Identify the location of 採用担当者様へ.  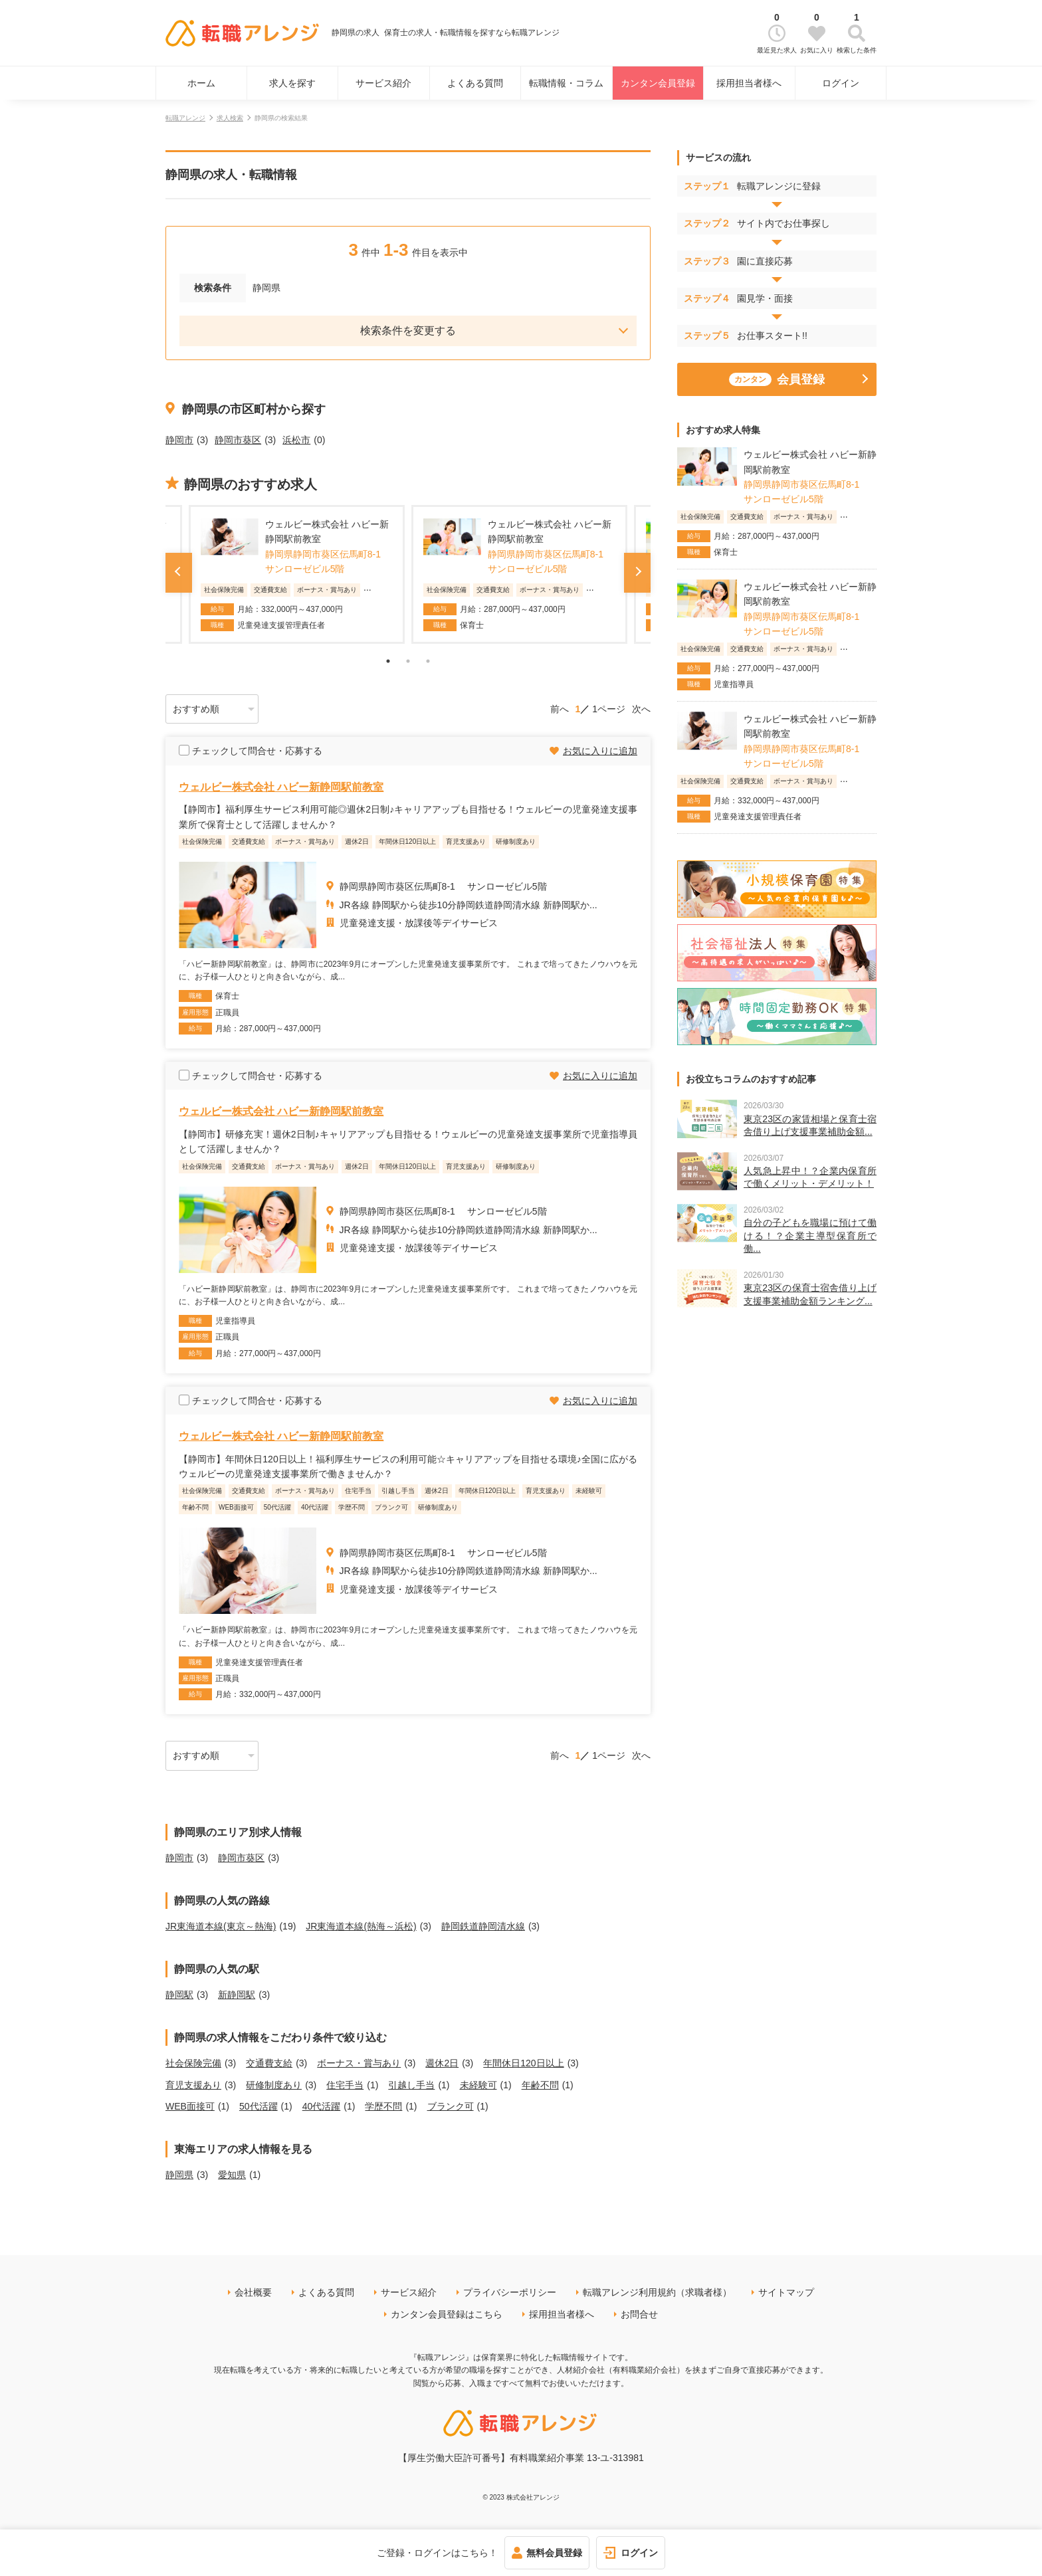
(749, 83).